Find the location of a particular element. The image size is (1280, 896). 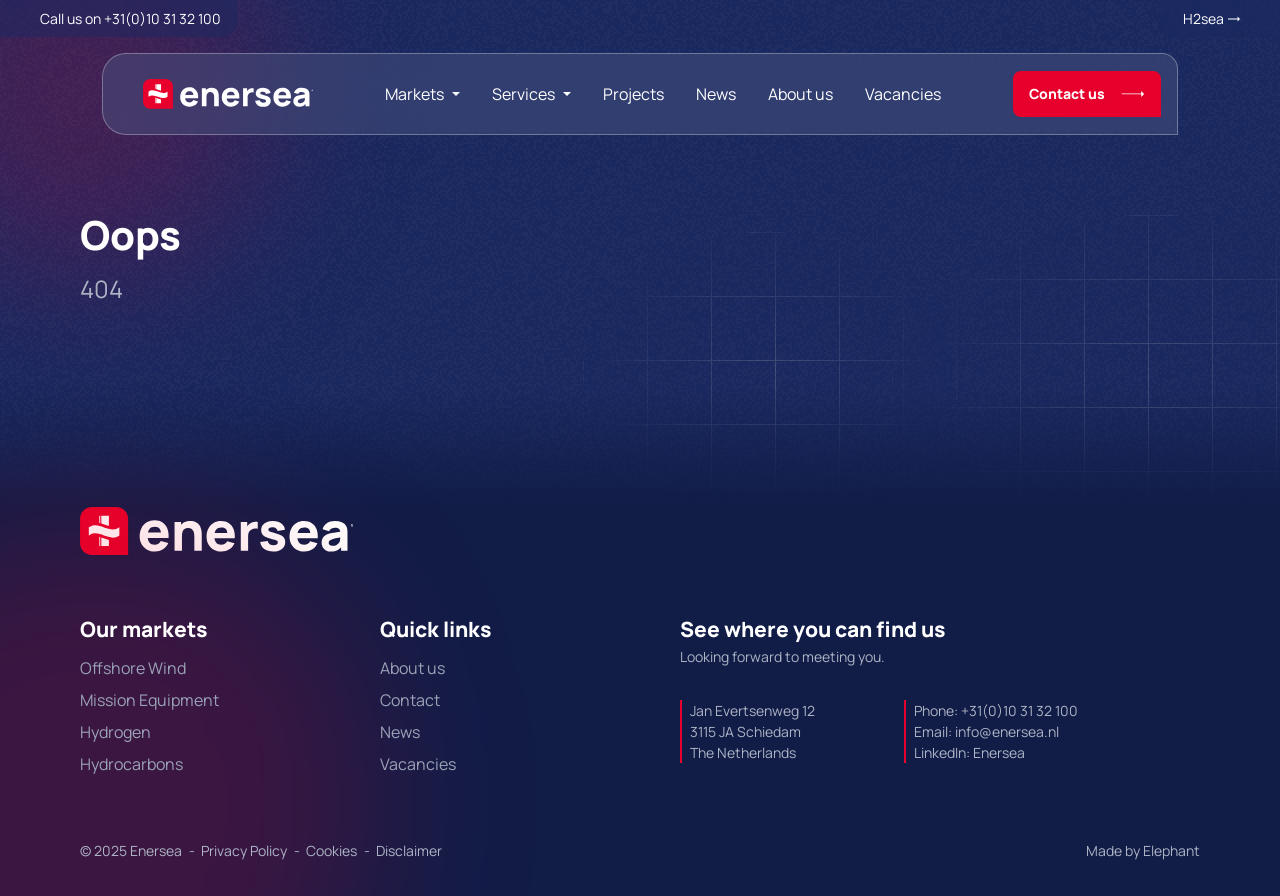

Vacancies is located at coordinates (903, 94).